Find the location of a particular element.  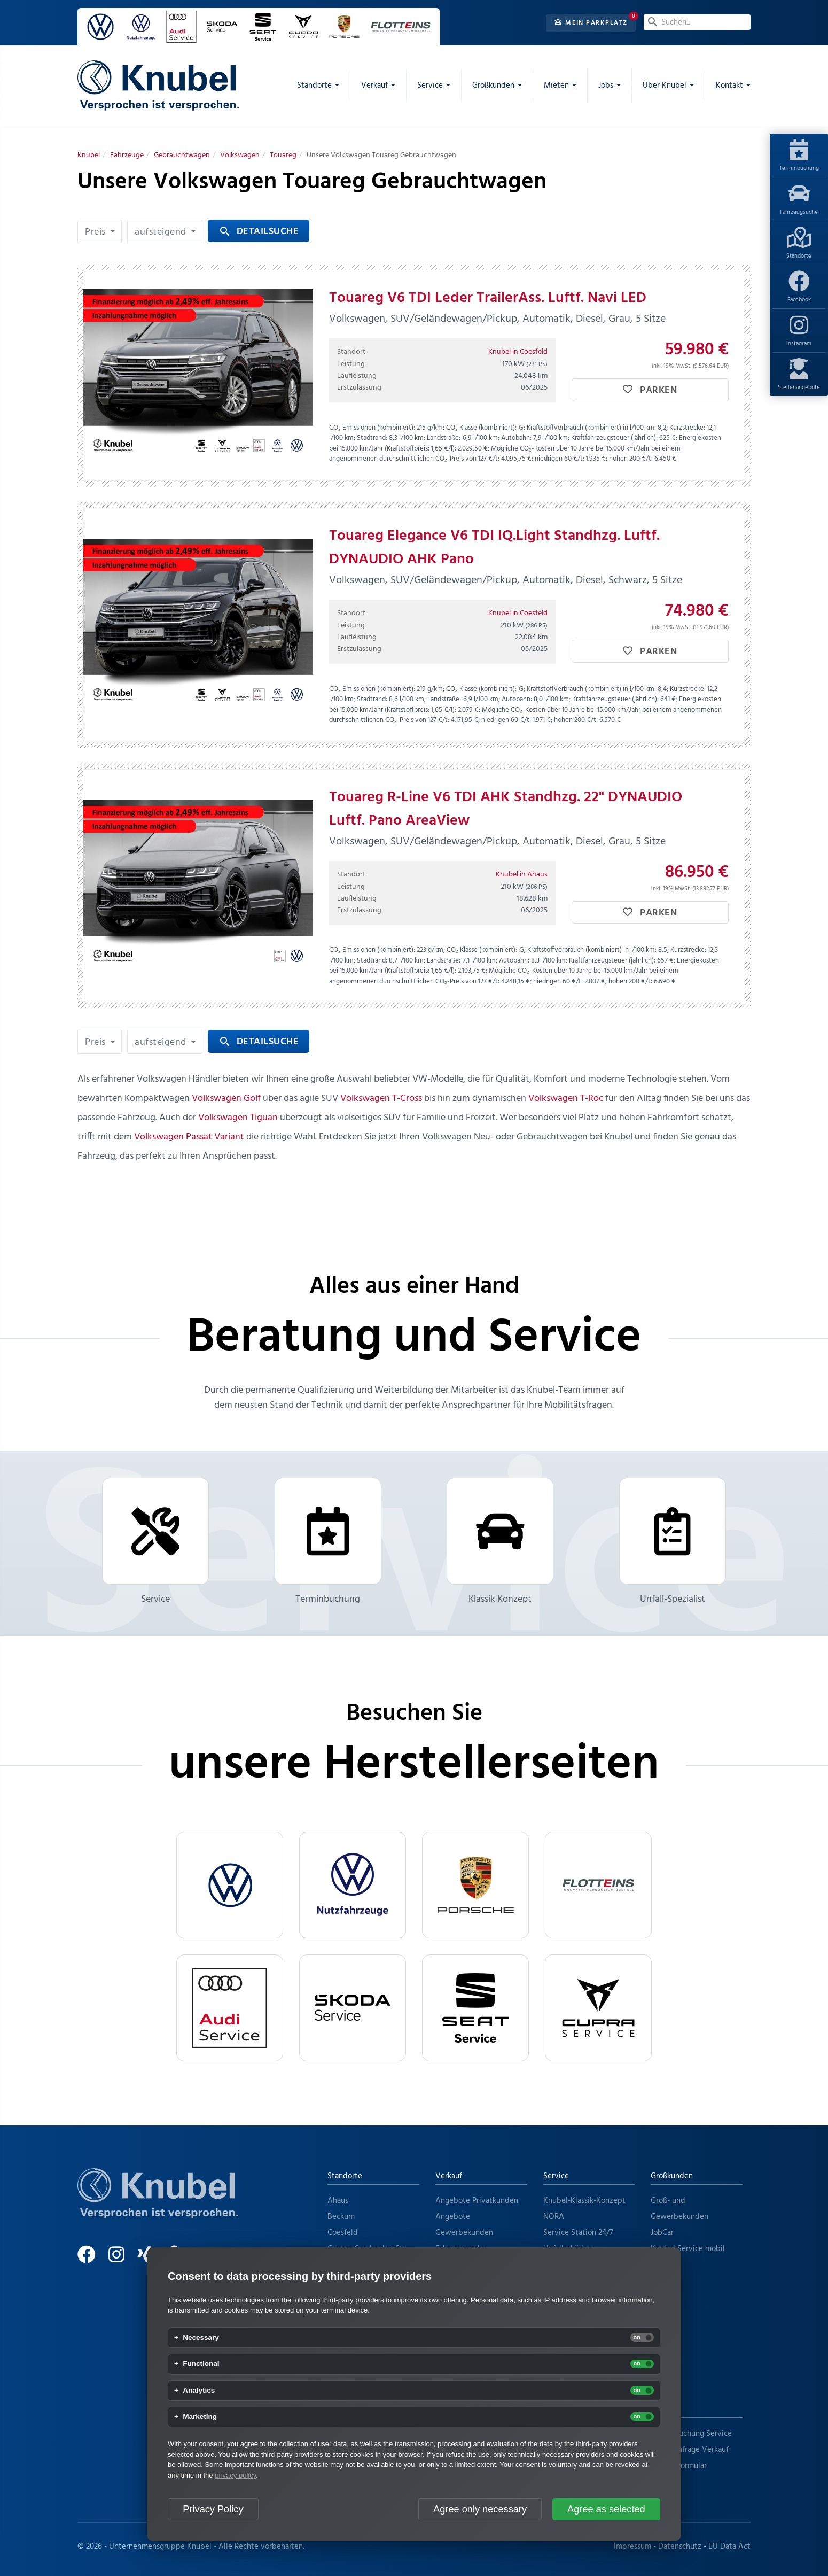

Knubel Service mobil is located at coordinates (688, 2249).